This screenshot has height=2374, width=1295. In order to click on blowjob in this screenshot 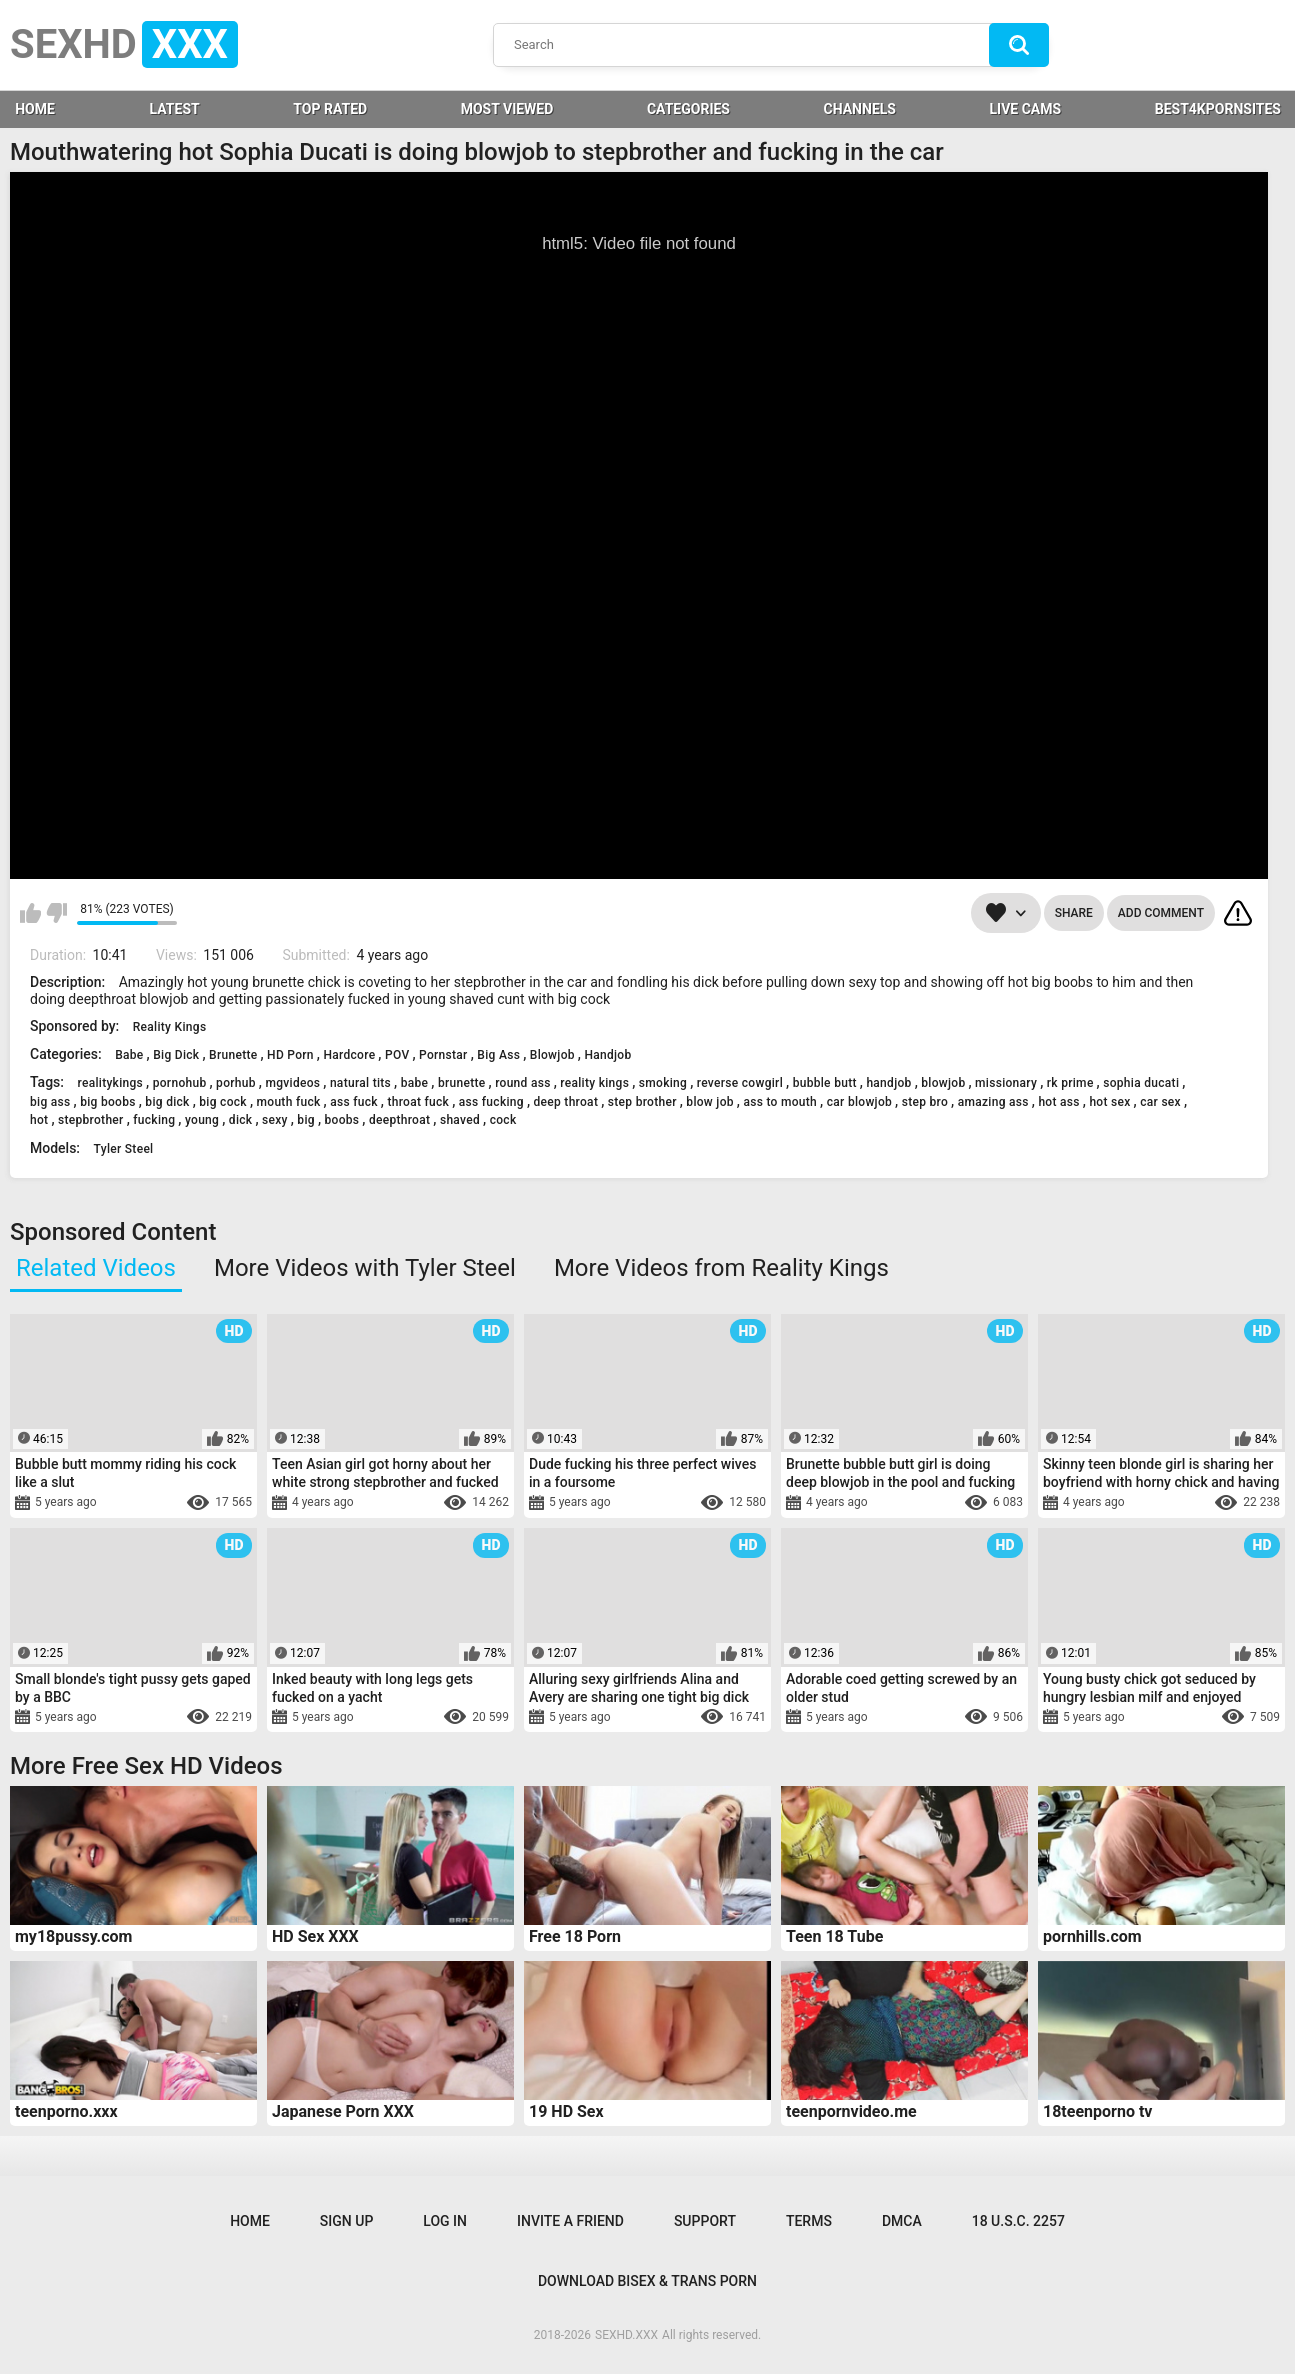, I will do `click(943, 1083)`.